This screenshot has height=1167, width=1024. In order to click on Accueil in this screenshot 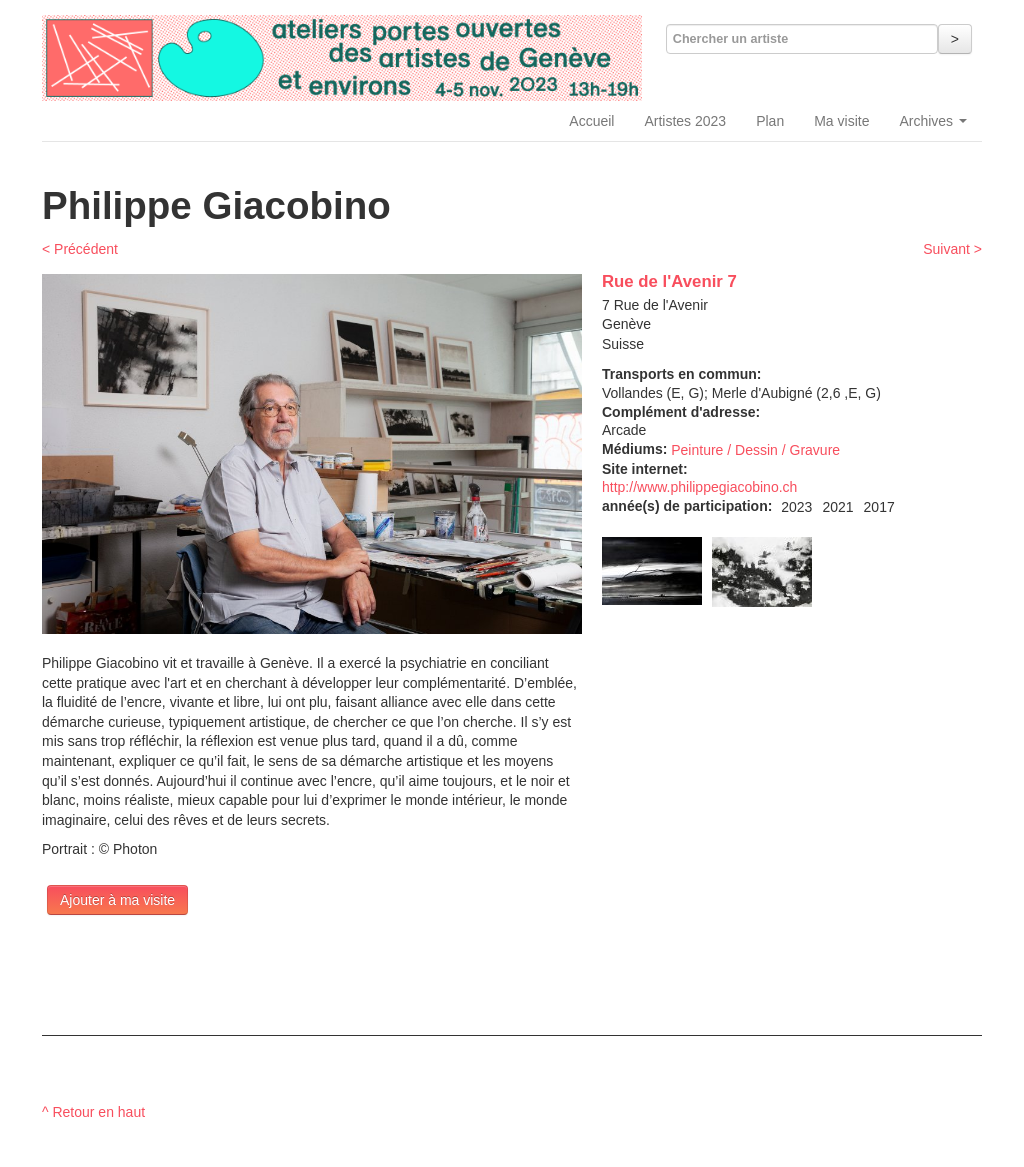, I will do `click(591, 121)`.